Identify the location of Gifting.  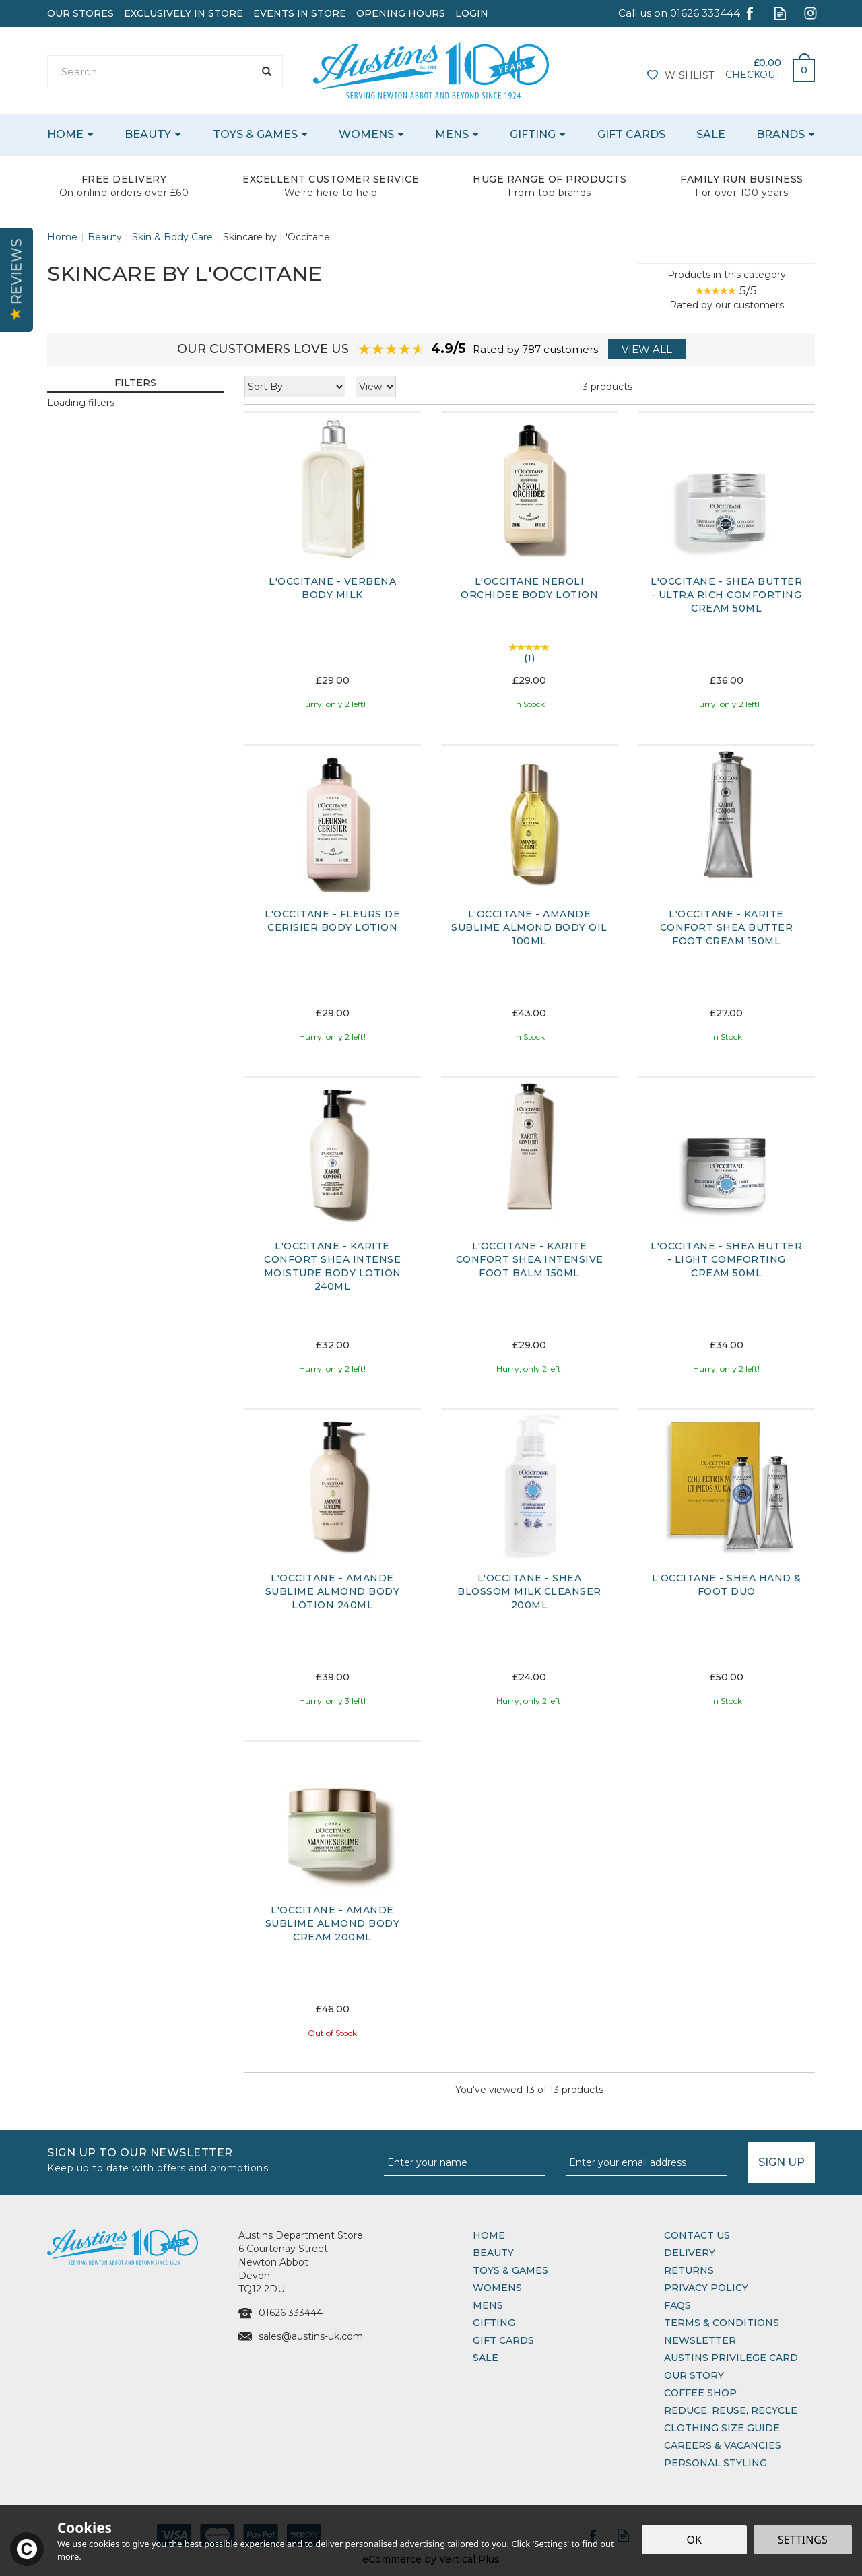
(494, 2323).